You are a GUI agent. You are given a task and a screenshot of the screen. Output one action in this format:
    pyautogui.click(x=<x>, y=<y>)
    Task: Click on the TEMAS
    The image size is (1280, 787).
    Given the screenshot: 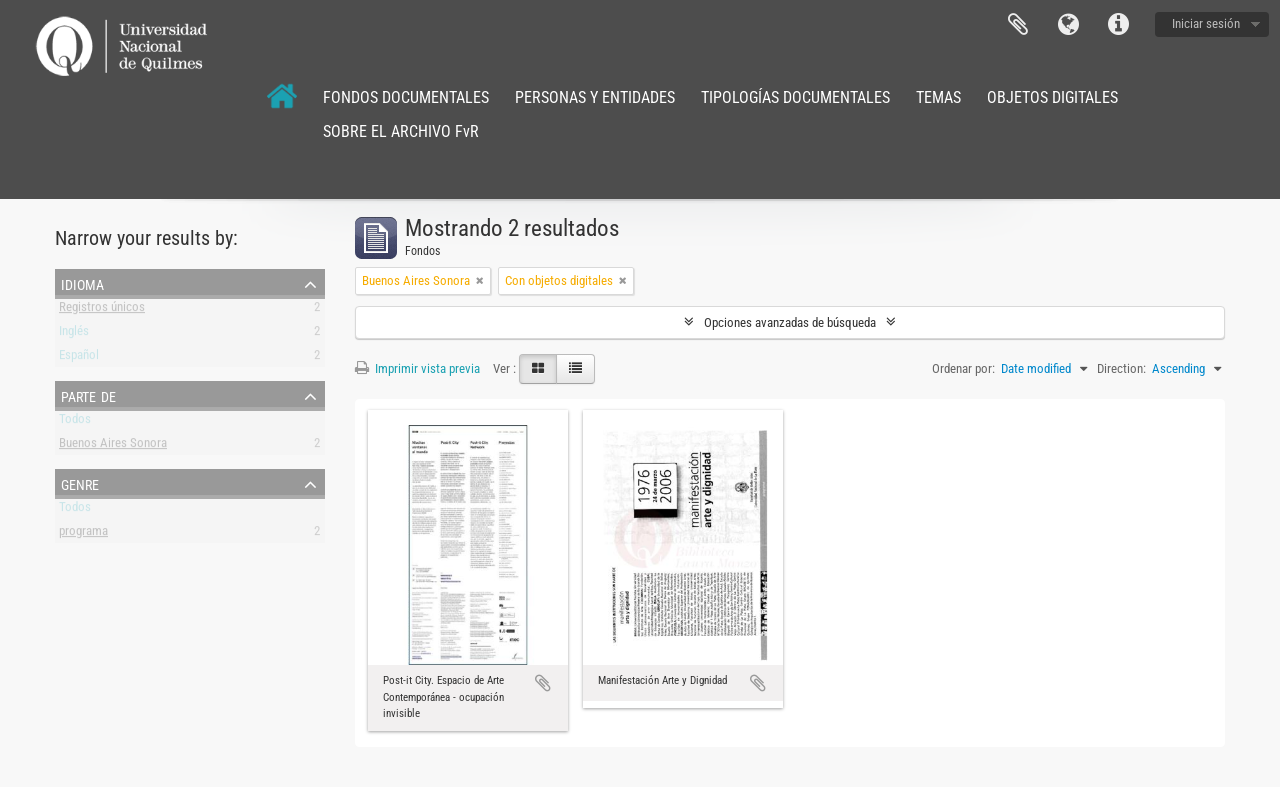 What is the action you would take?
    pyautogui.click(x=938, y=97)
    